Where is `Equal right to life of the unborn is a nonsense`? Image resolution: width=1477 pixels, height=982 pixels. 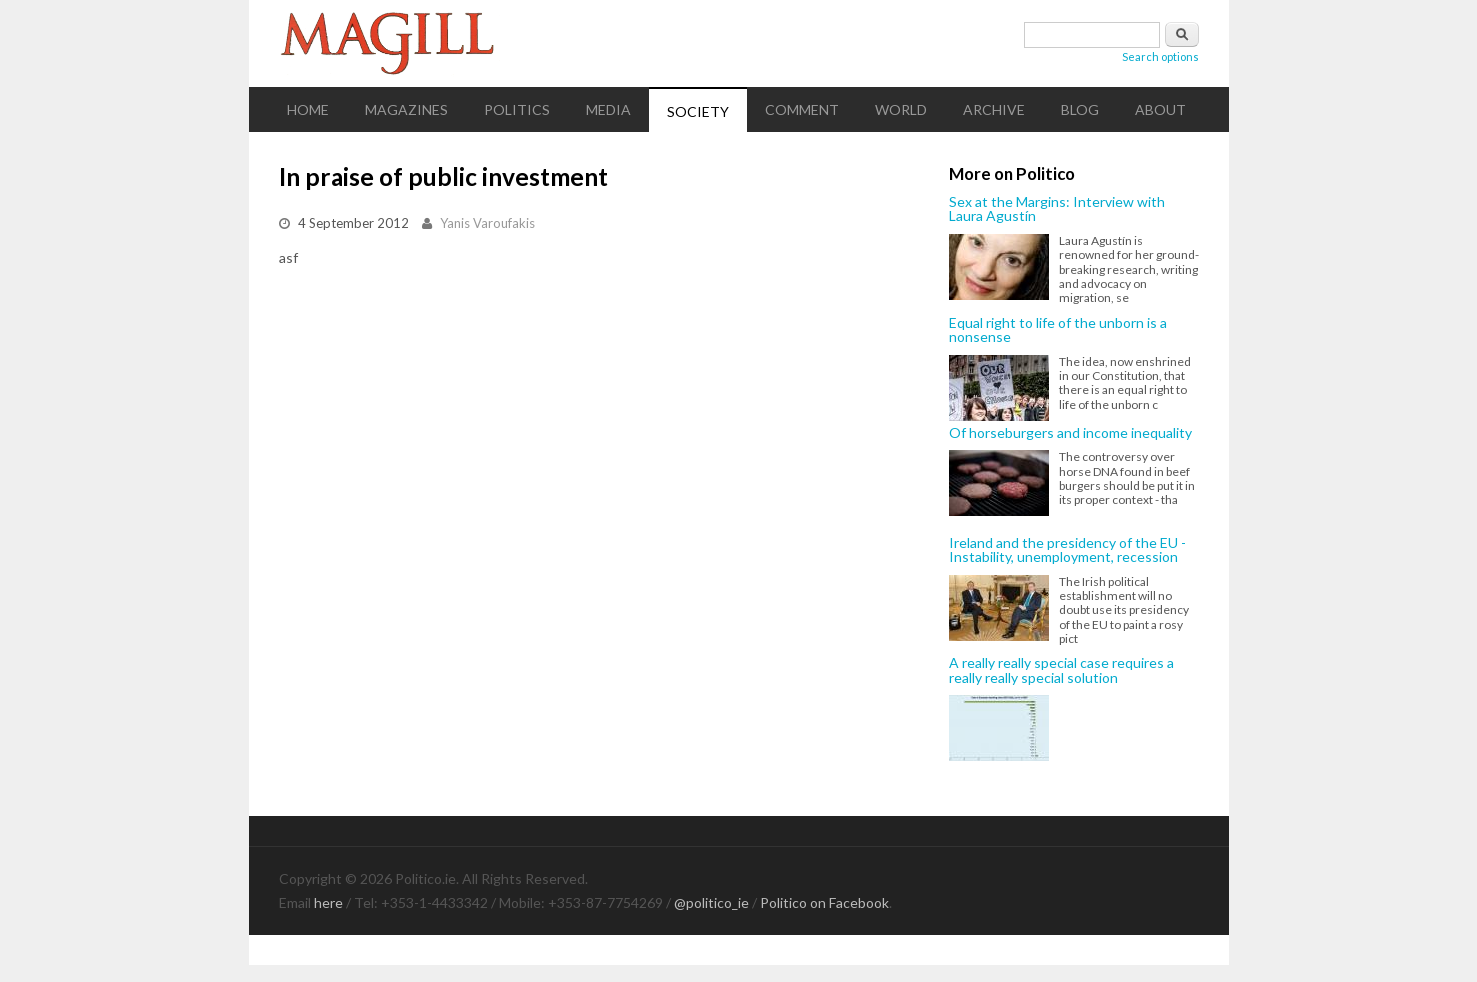 Equal right to life of the unborn is a nonsense is located at coordinates (1058, 330).